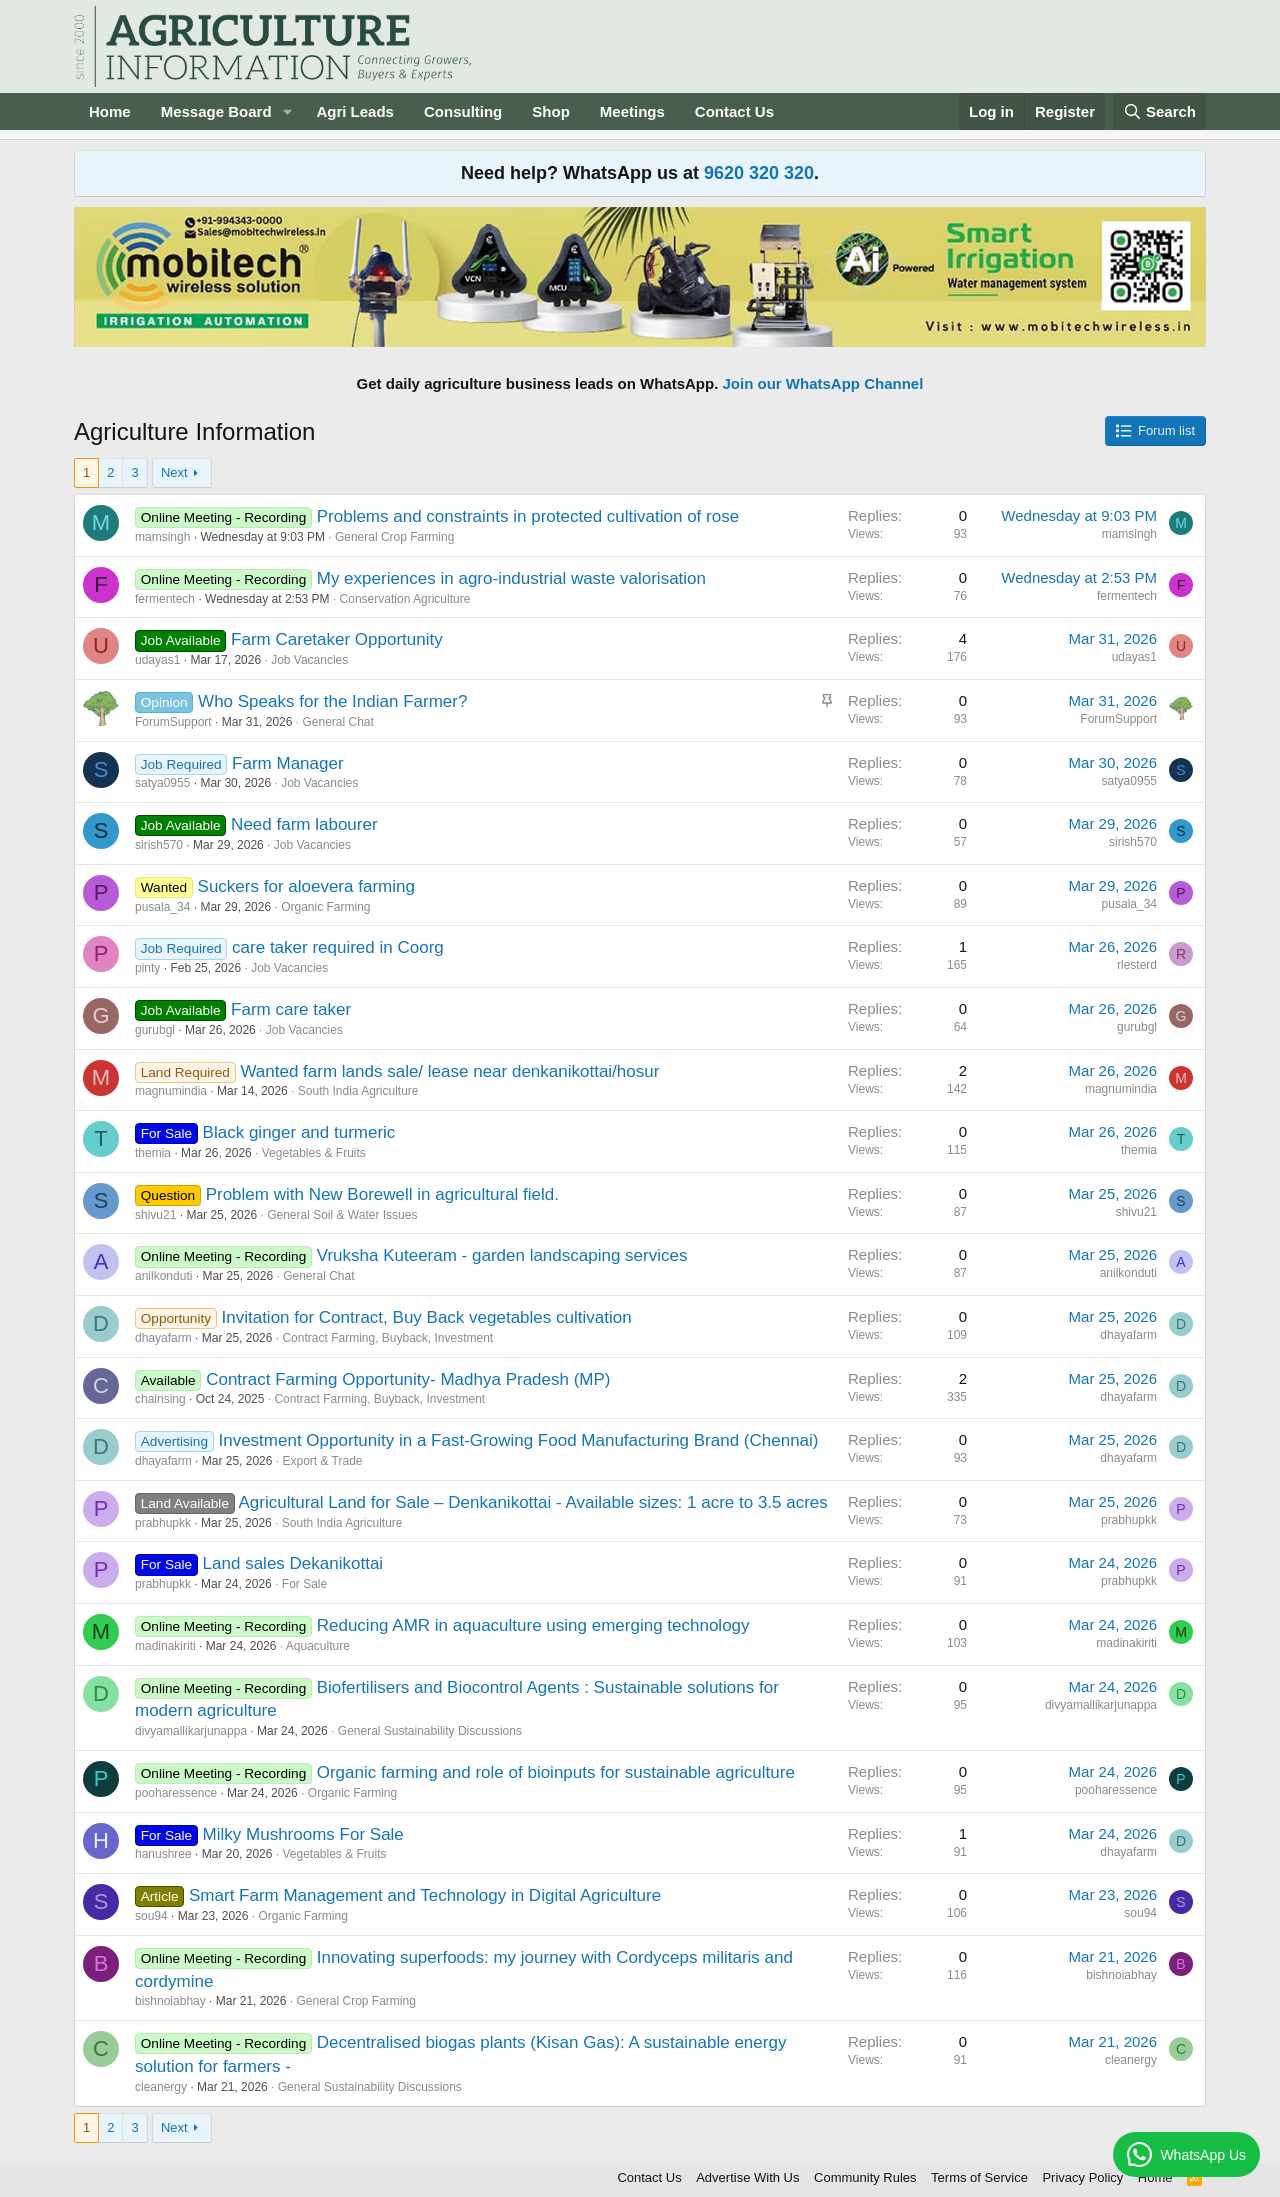 The height and width of the screenshot is (2197, 1280). Describe the element at coordinates (405, 599) in the screenshot. I see `Conservation Agriculture` at that location.